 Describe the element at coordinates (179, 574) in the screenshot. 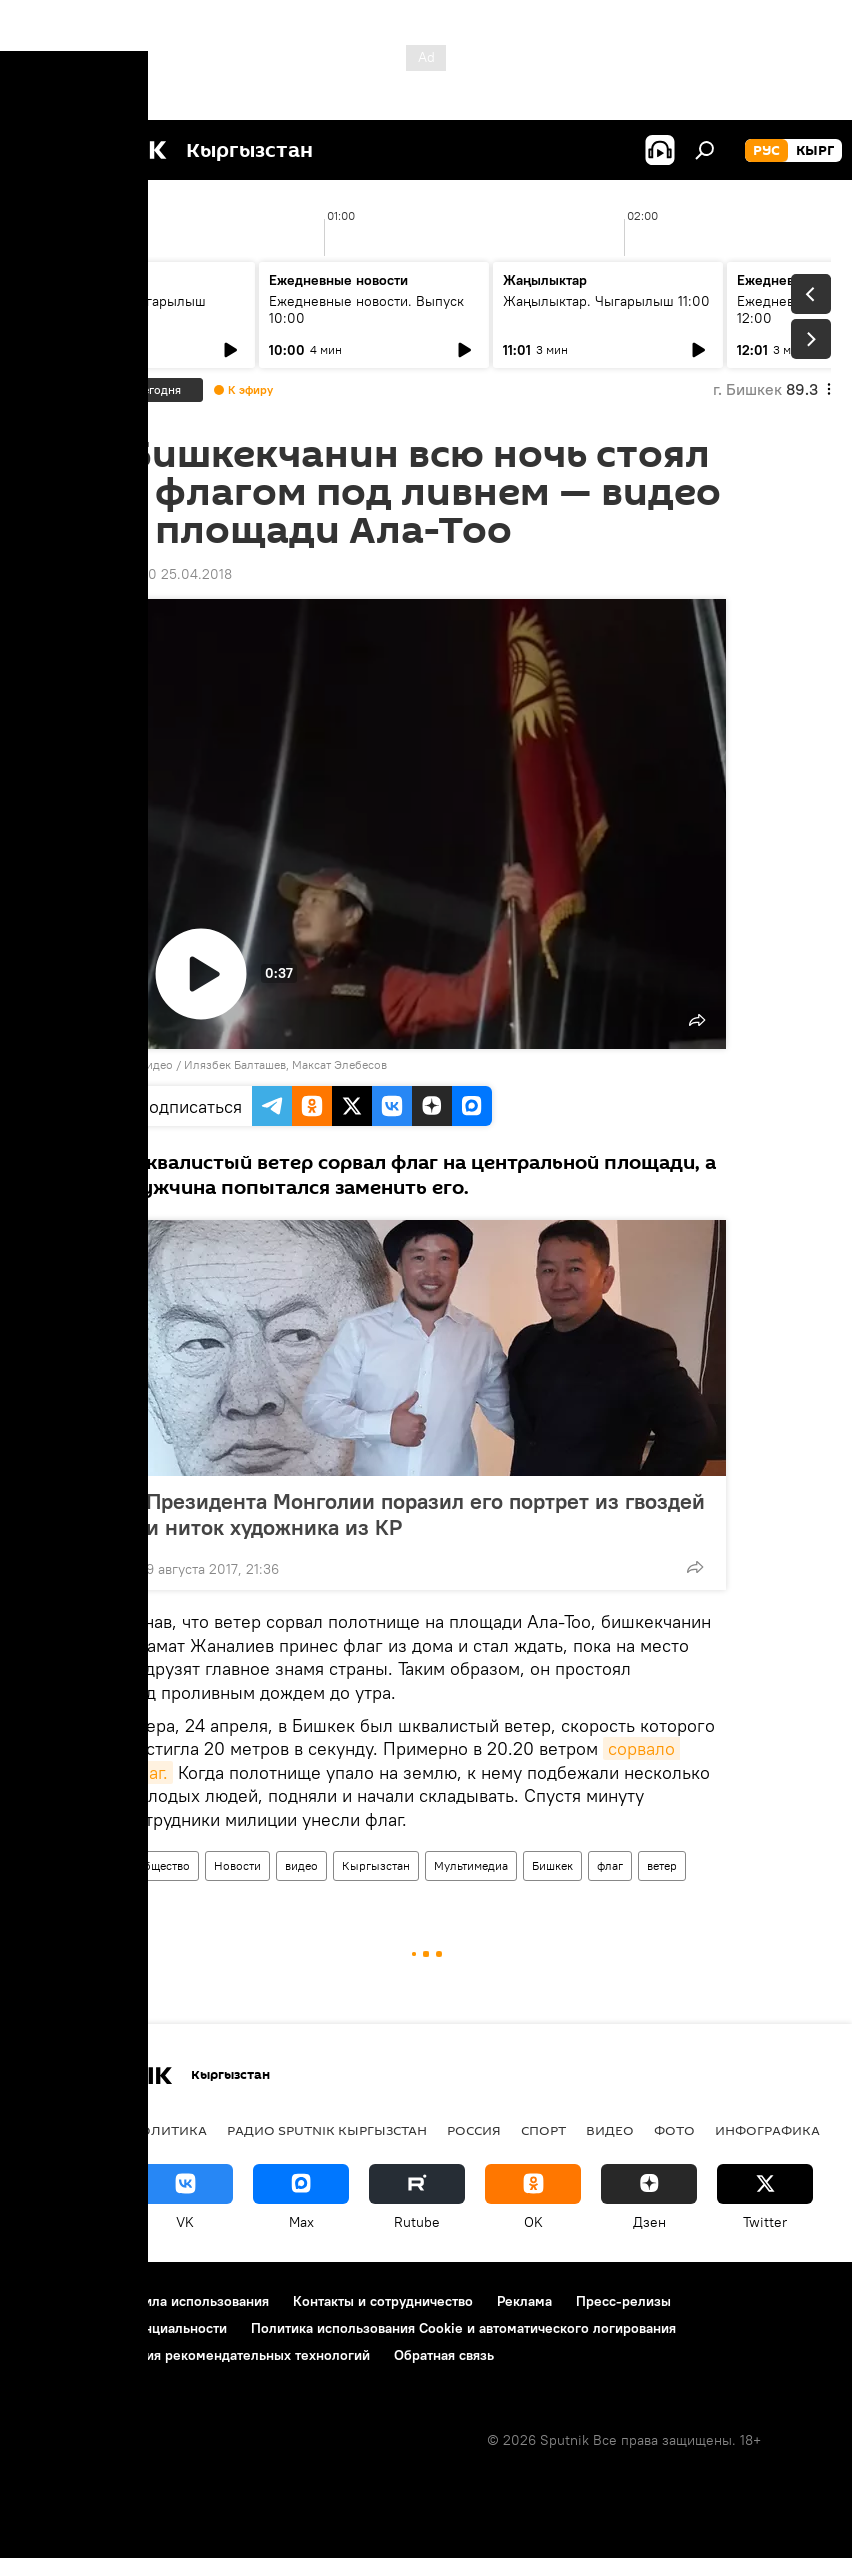

I see `11:50 25.04.2018` at that location.